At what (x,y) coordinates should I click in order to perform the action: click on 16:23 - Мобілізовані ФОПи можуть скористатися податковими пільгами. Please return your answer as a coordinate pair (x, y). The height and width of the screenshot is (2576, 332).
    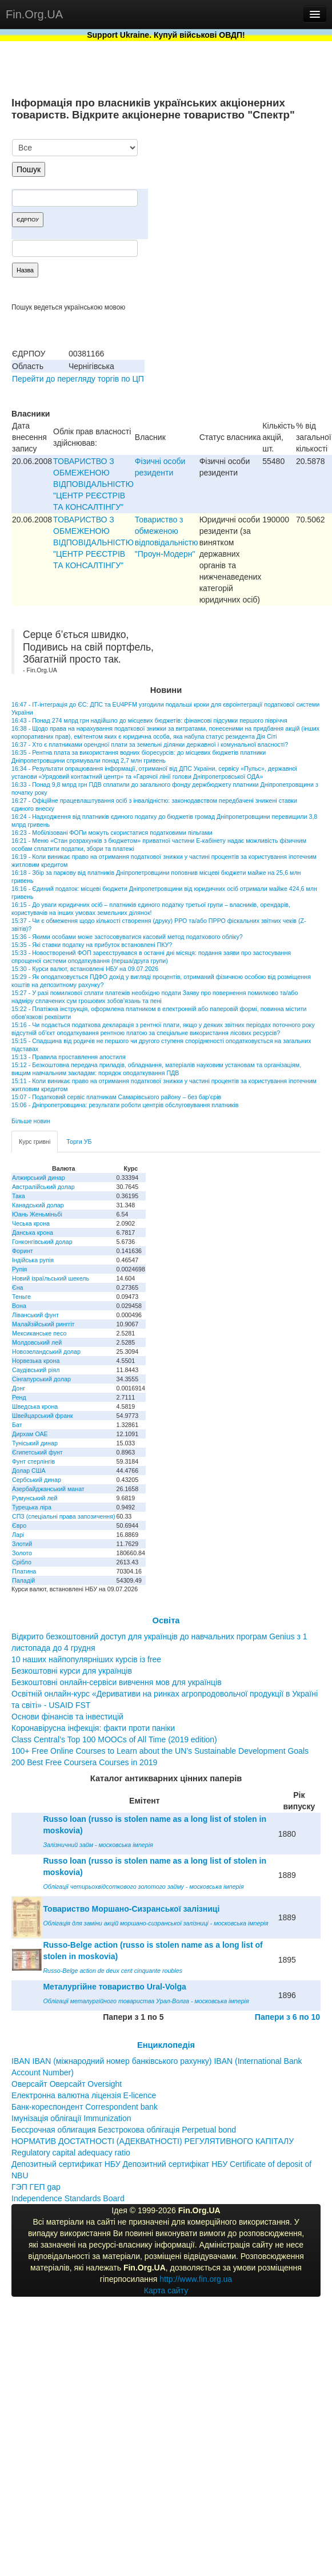
    Looking at the image, I should click on (112, 832).